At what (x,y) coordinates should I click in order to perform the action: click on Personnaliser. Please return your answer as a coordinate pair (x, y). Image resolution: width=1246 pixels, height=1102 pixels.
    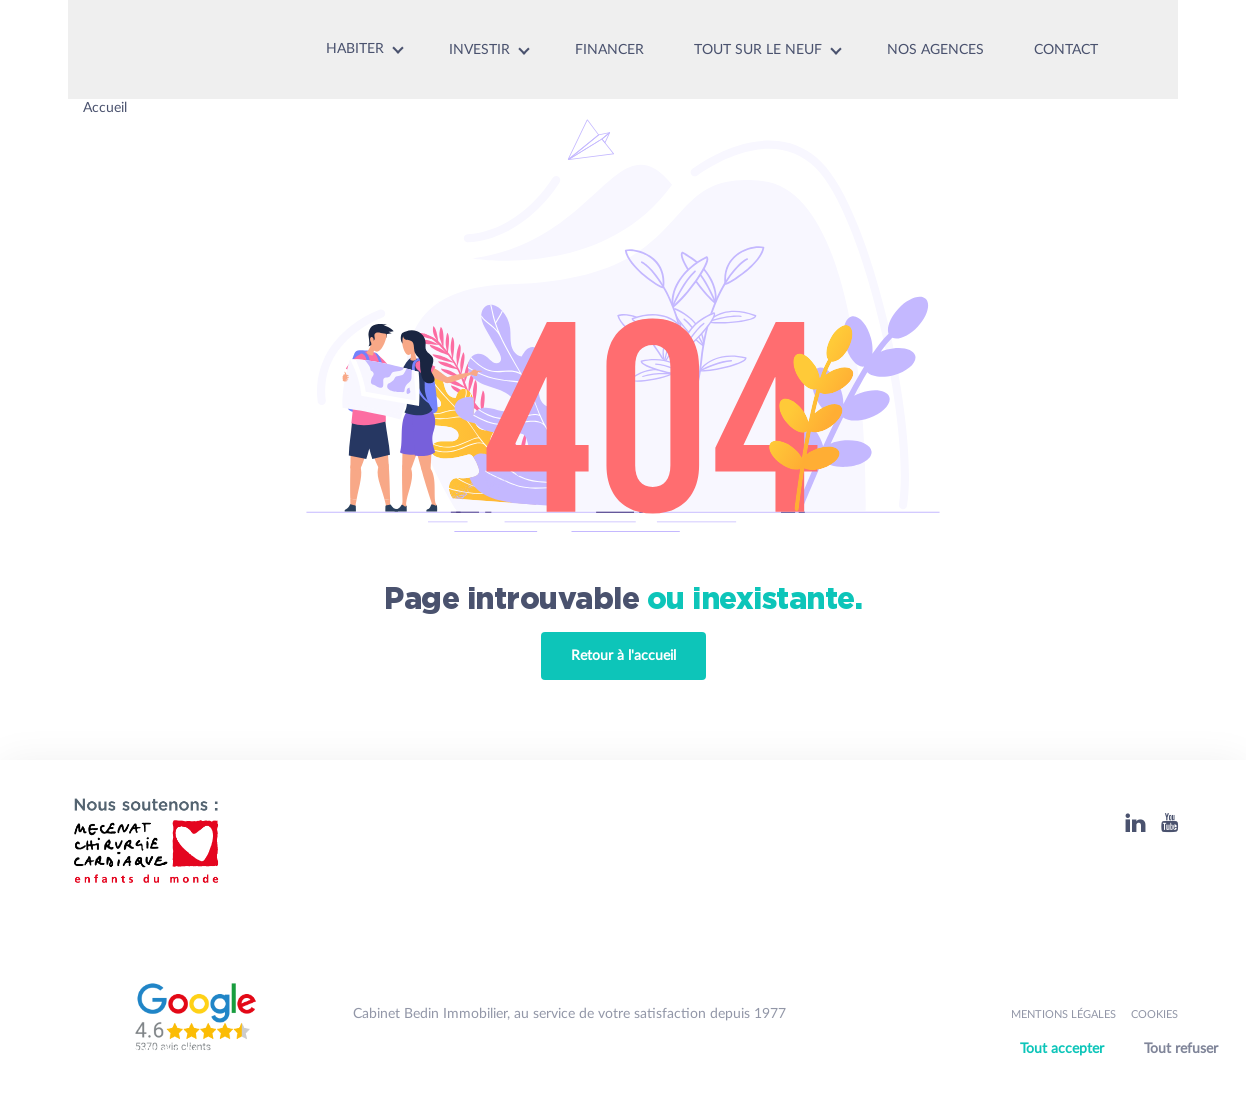
    Looking at the image, I should click on (1124, 1075).